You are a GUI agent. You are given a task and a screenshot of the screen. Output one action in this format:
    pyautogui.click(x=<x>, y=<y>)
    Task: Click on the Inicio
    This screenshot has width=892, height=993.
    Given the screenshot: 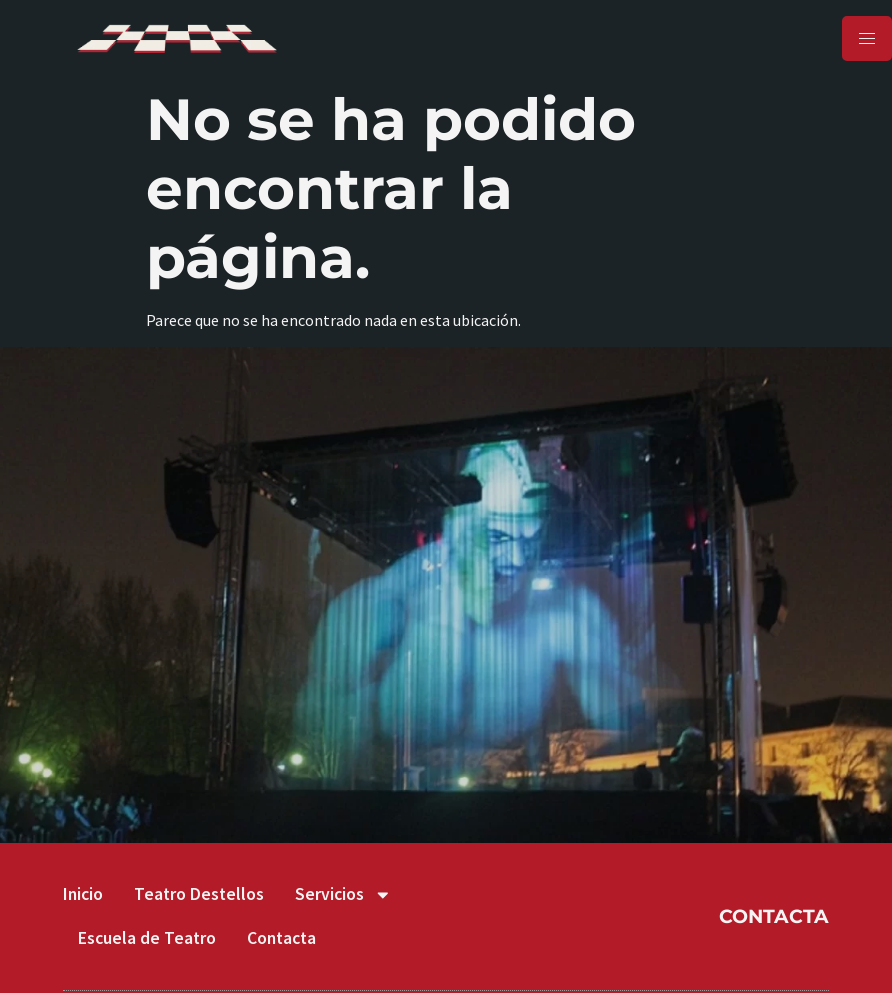 What is the action you would take?
    pyautogui.click(x=83, y=894)
    